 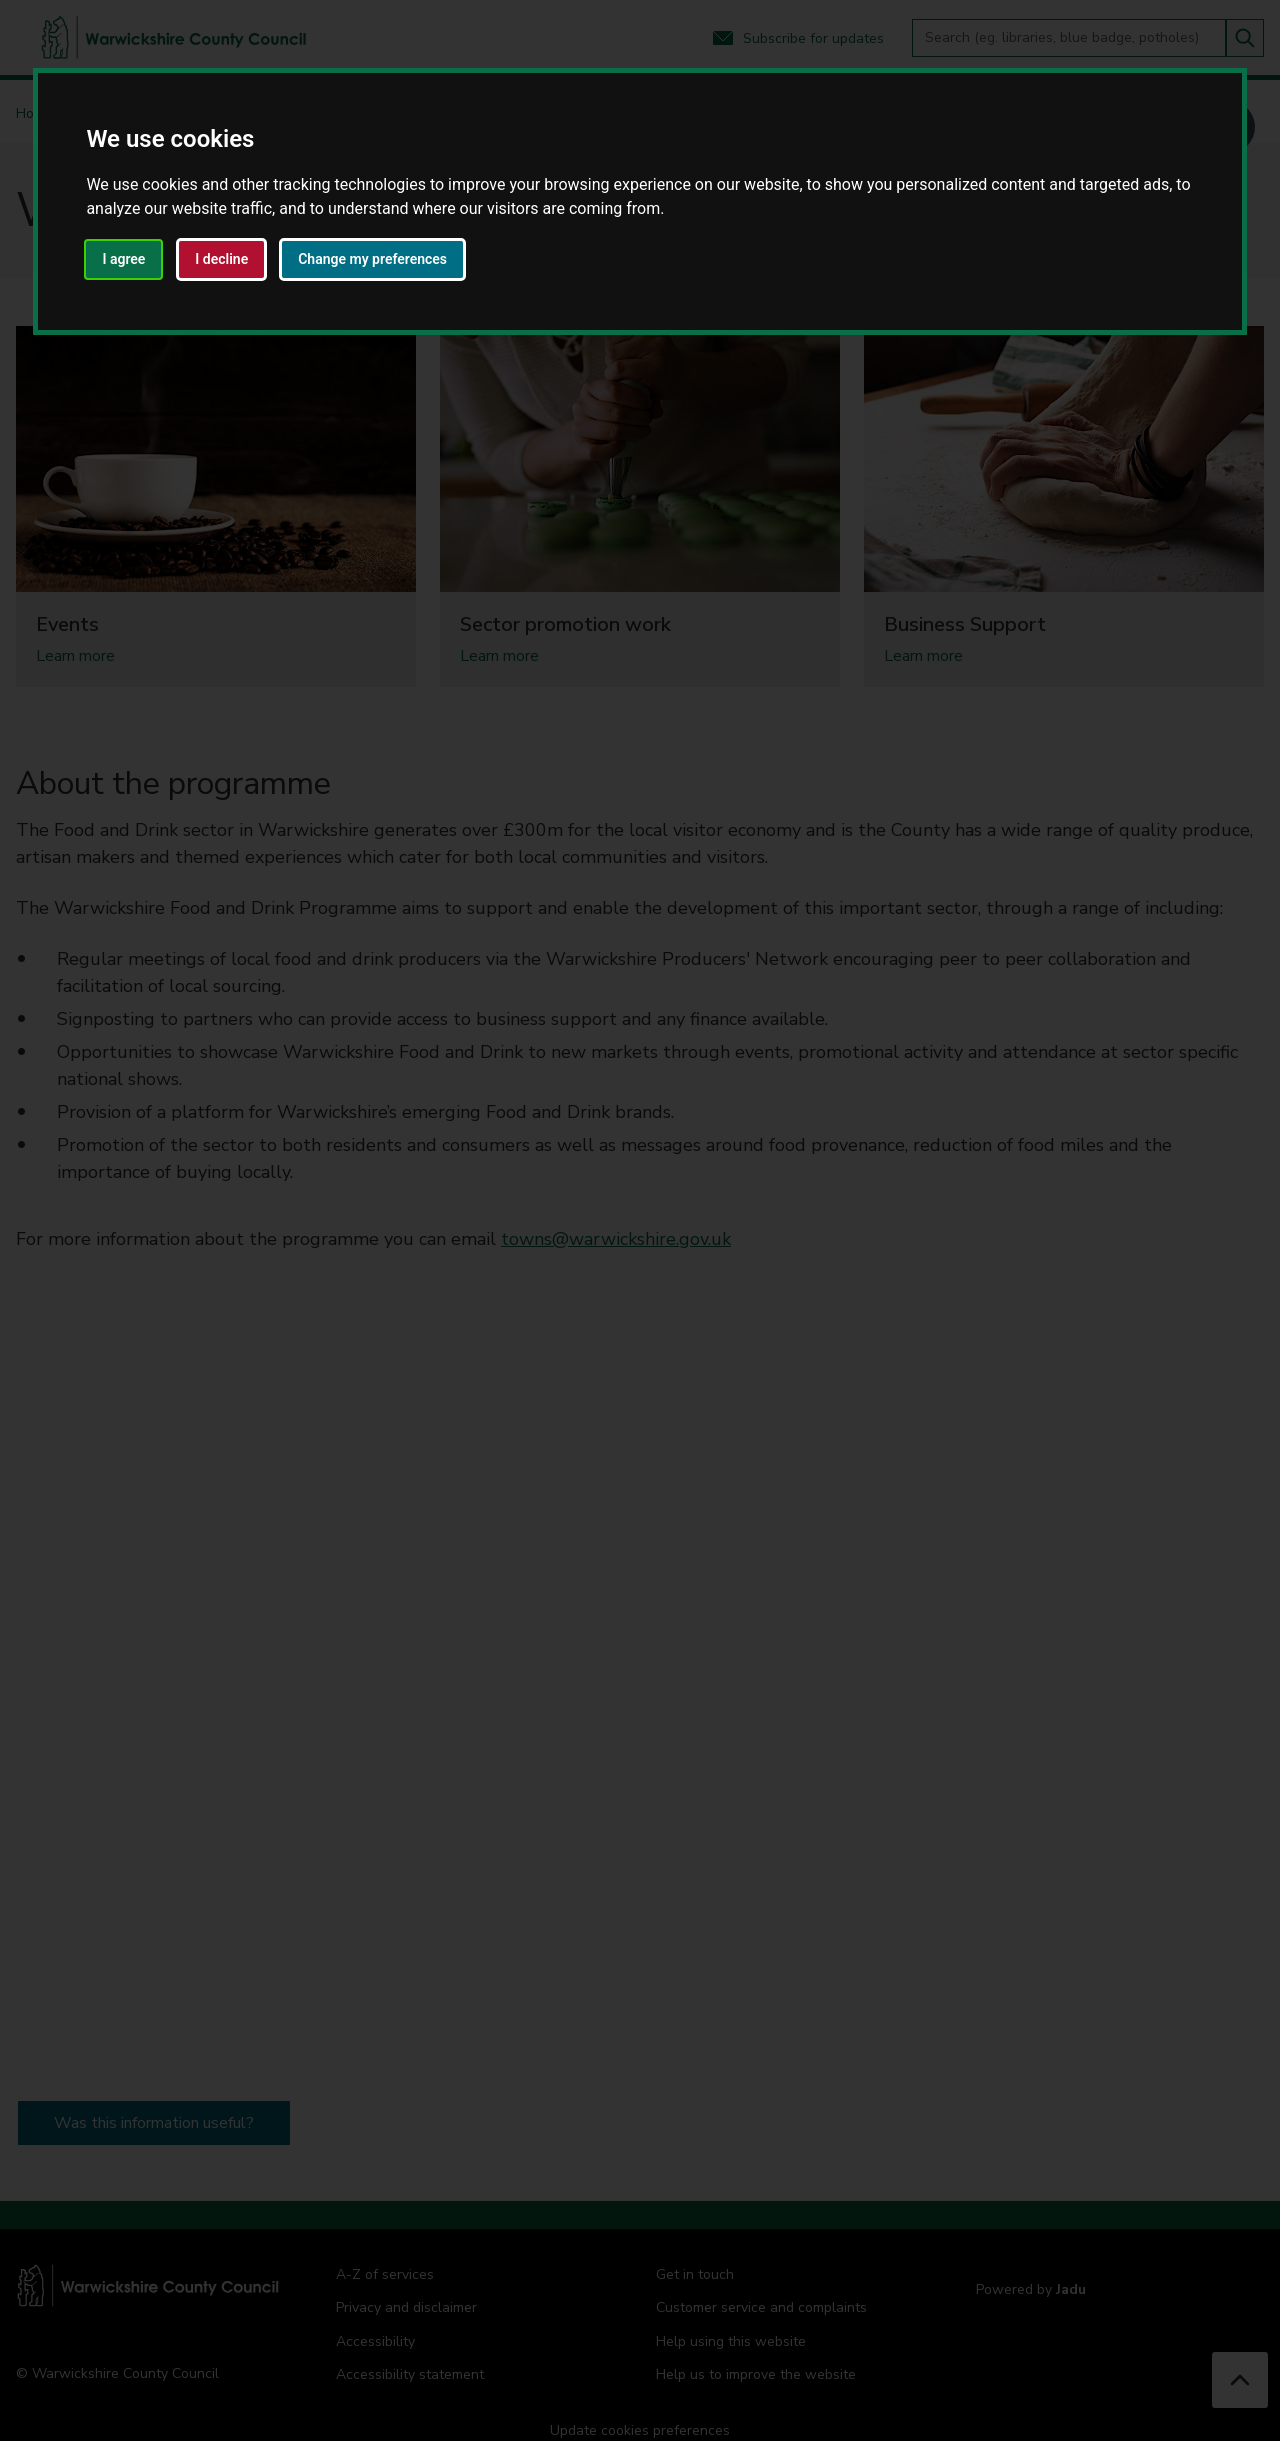 What do you see at coordinates (123, 259) in the screenshot?
I see `I agree [button]` at bounding box center [123, 259].